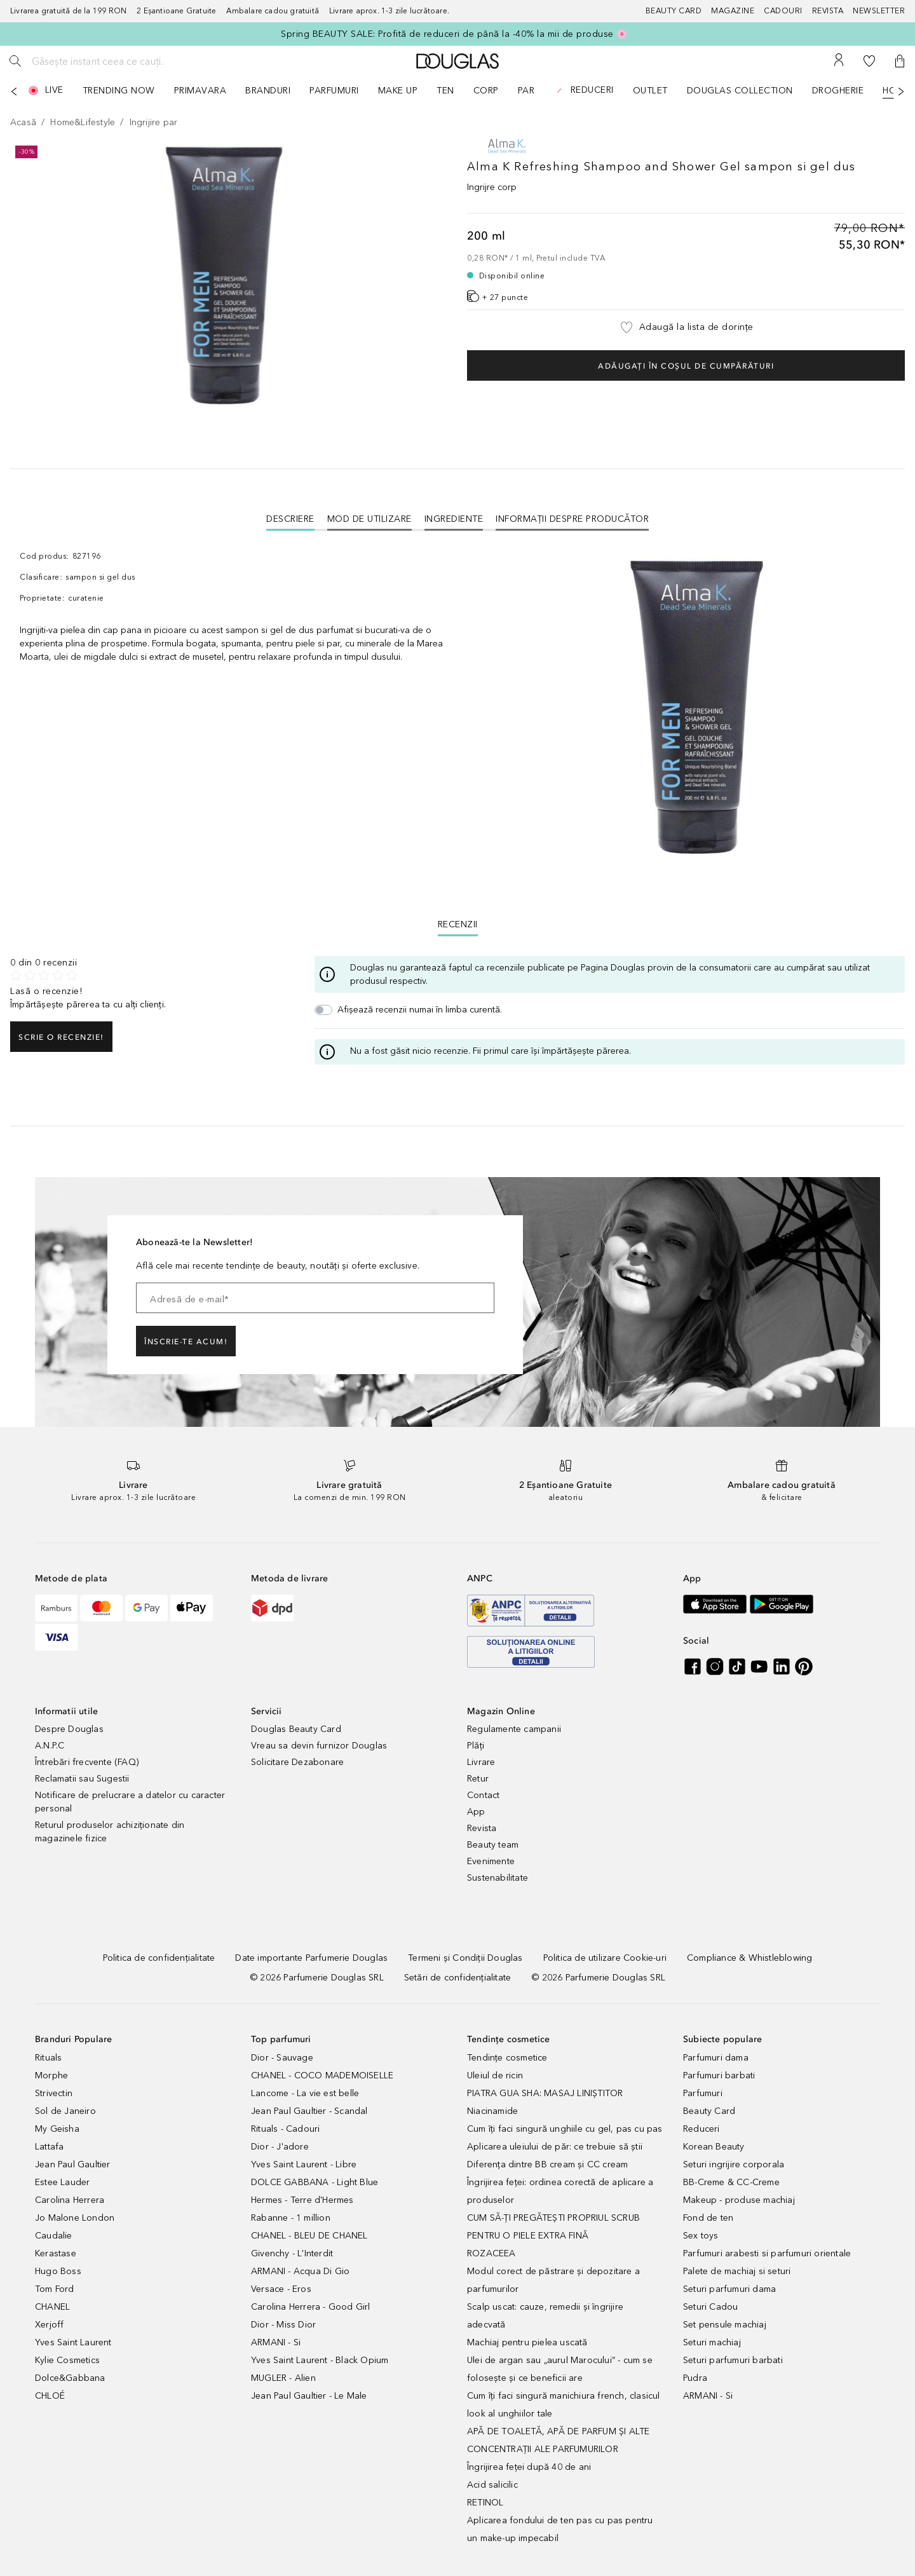 This screenshot has width=915, height=2576. What do you see at coordinates (767, 2253) in the screenshot?
I see `Parfumuri arabesti si parfumuri orientale` at bounding box center [767, 2253].